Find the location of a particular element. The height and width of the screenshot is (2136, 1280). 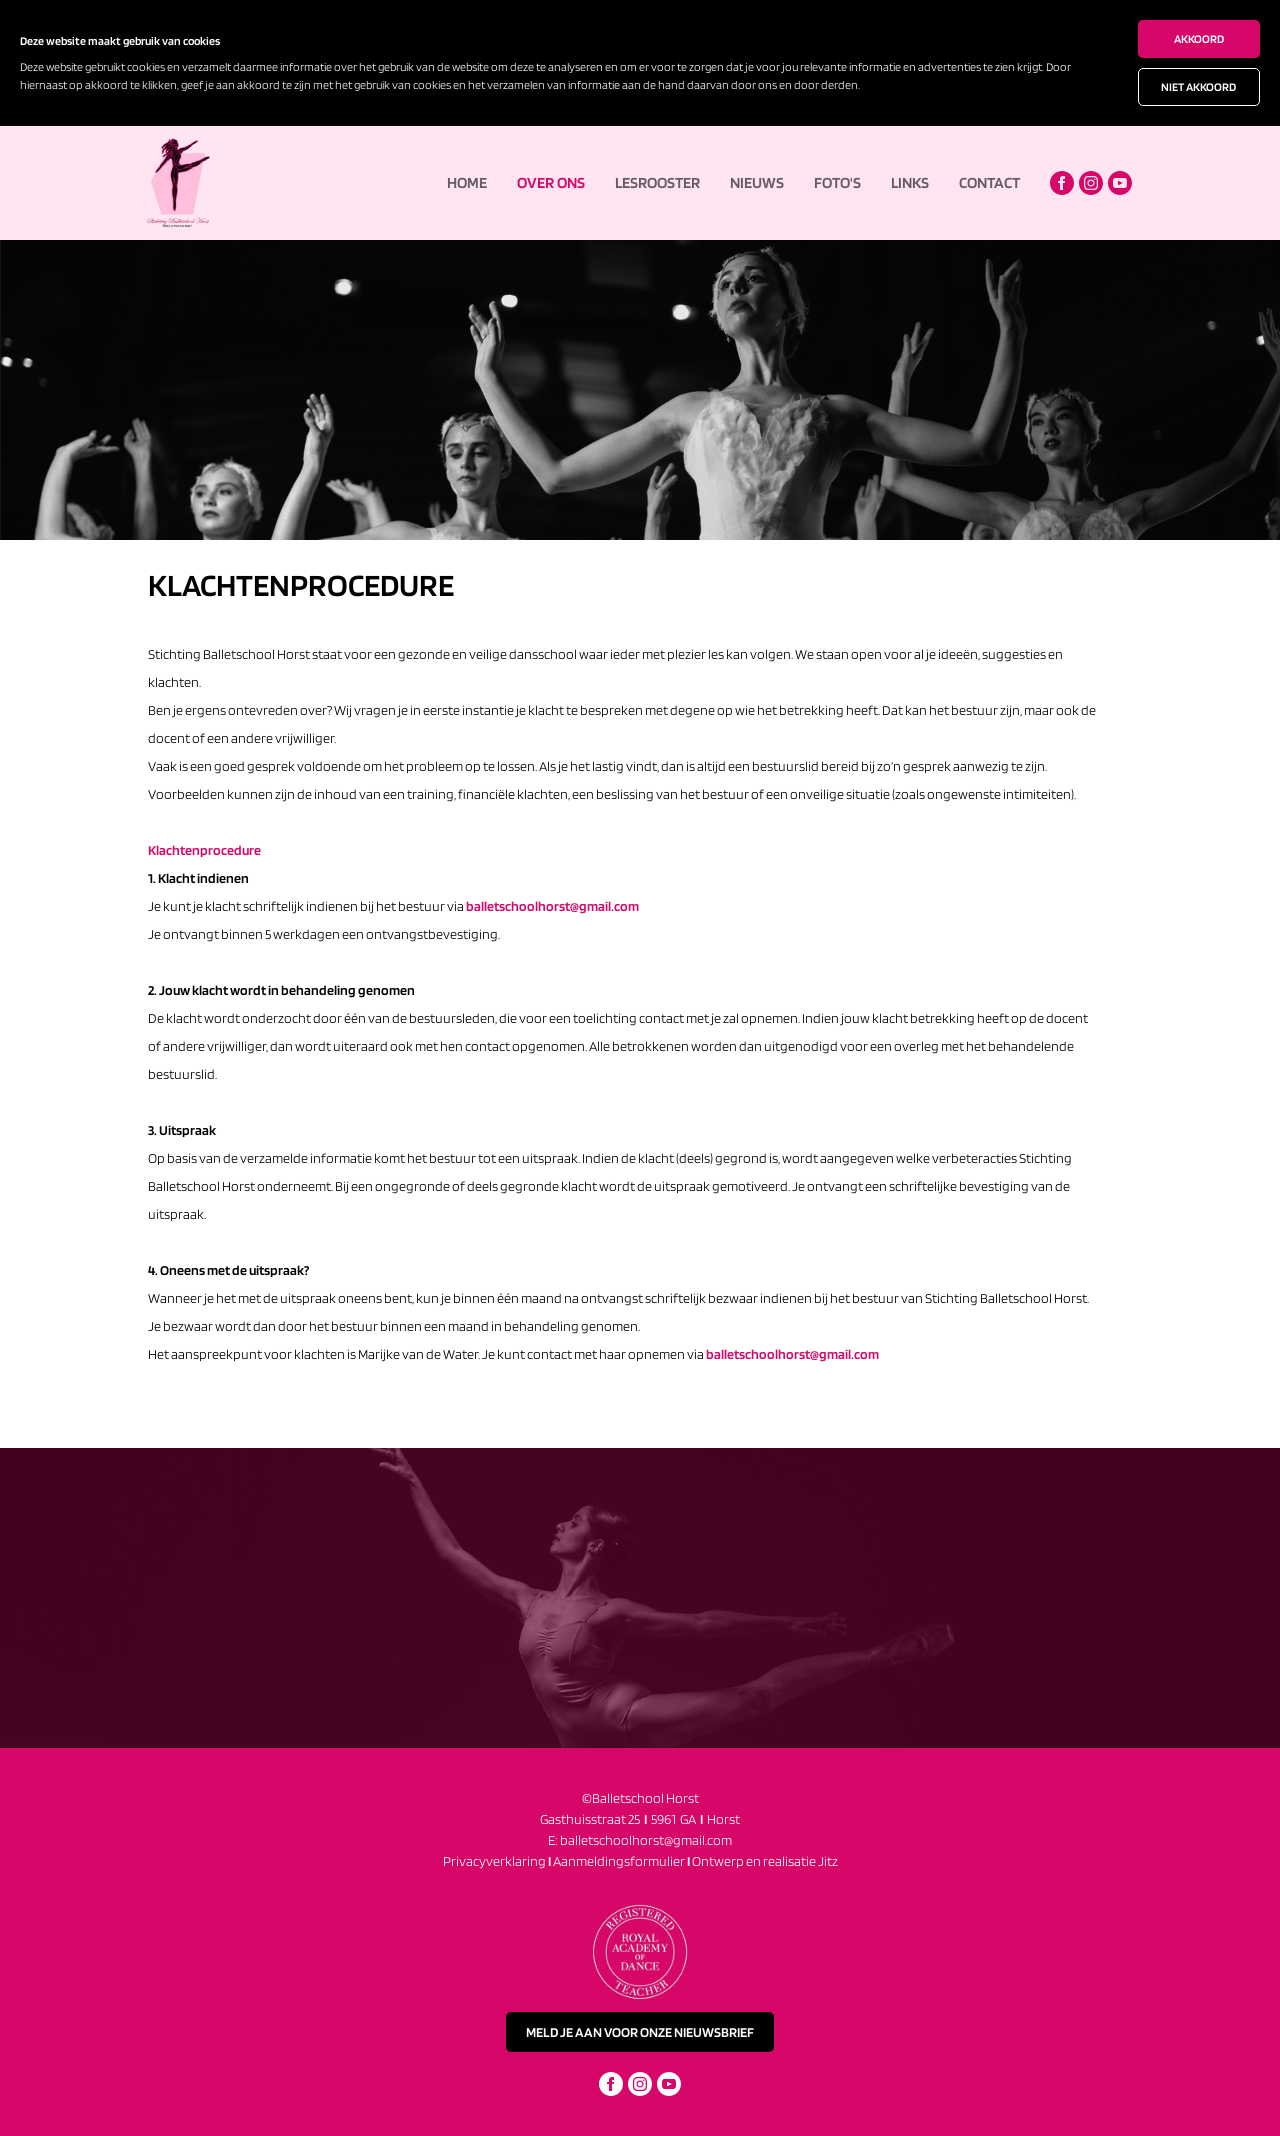

Nieuws is located at coordinates (757, 182).